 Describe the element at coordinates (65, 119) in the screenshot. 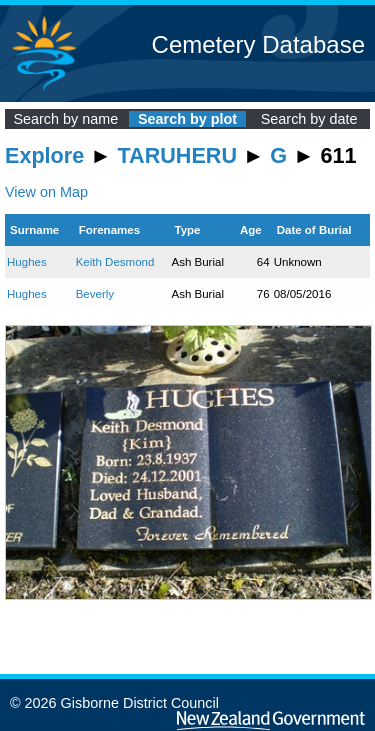

I see `Search by name` at that location.